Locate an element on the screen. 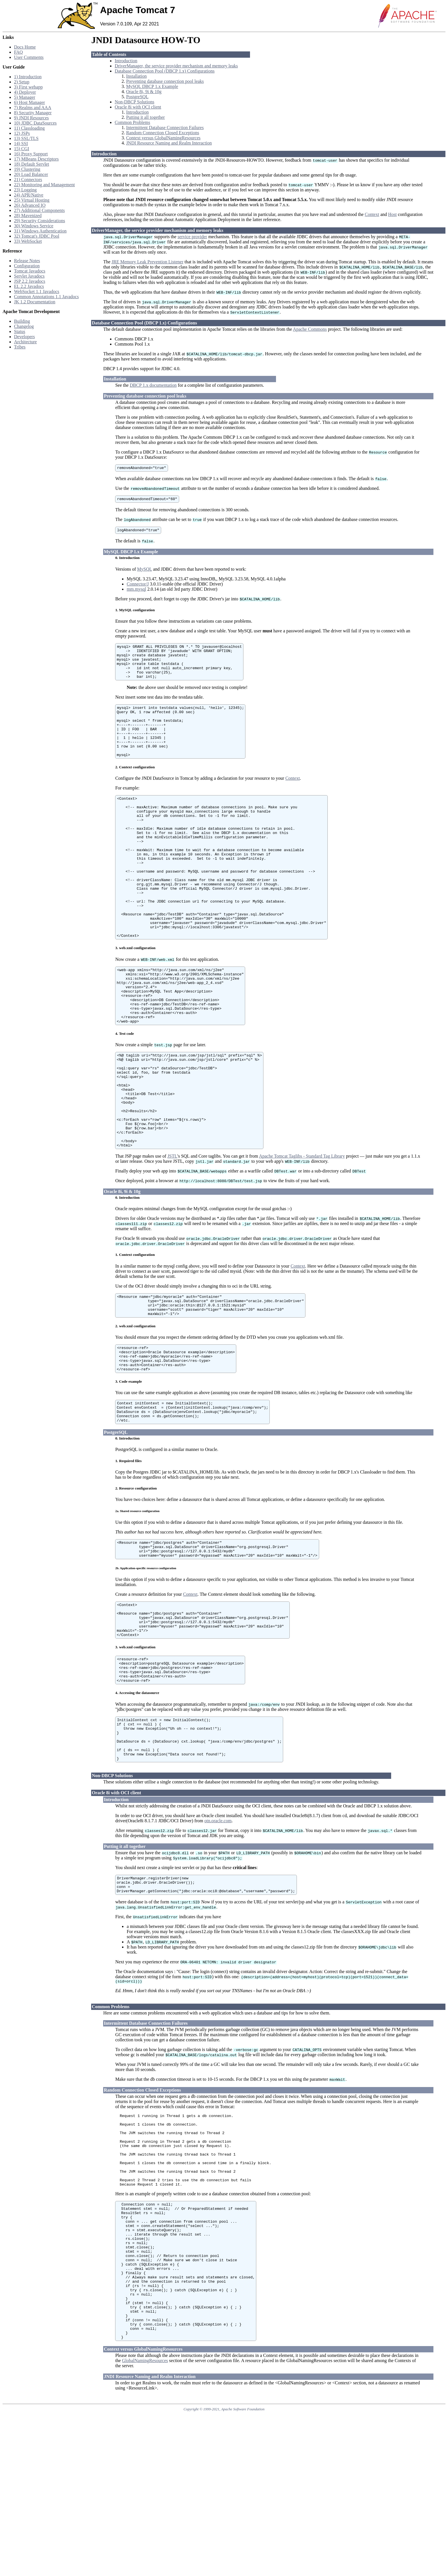  5) Manager is located at coordinates (24, 97).